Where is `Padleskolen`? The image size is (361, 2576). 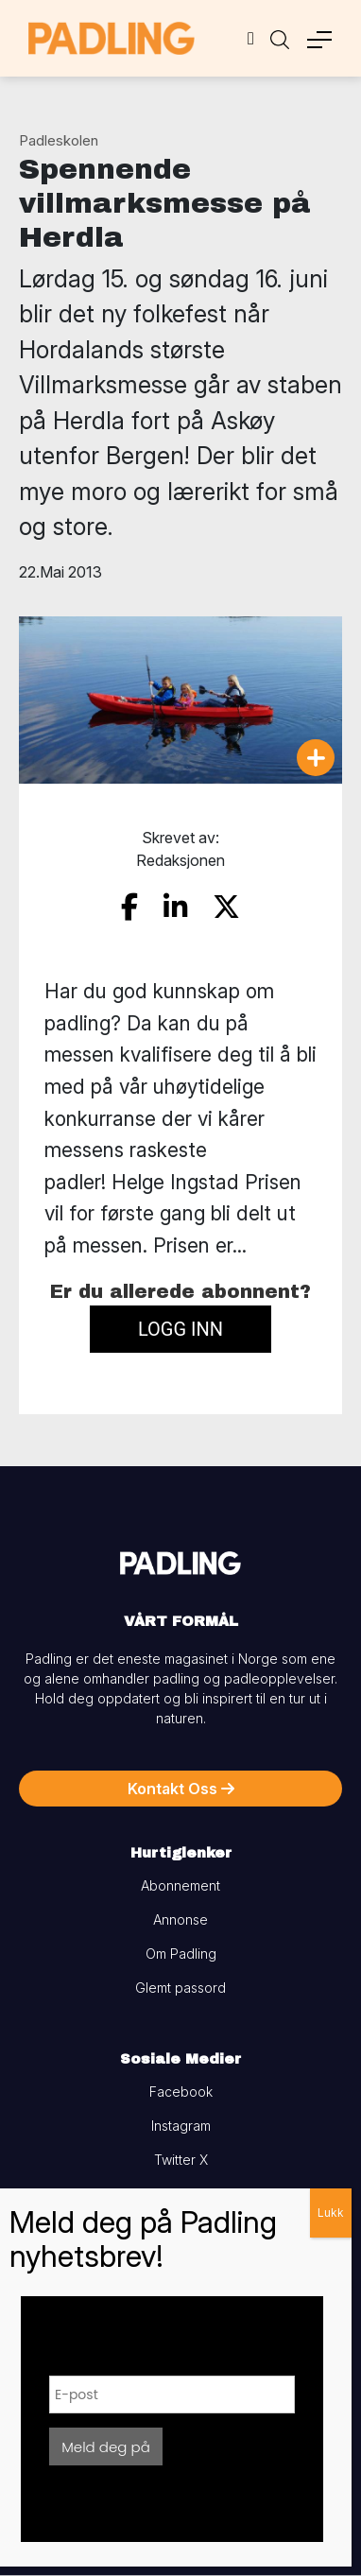 Padleskolen is located at coordinates (58, 140).